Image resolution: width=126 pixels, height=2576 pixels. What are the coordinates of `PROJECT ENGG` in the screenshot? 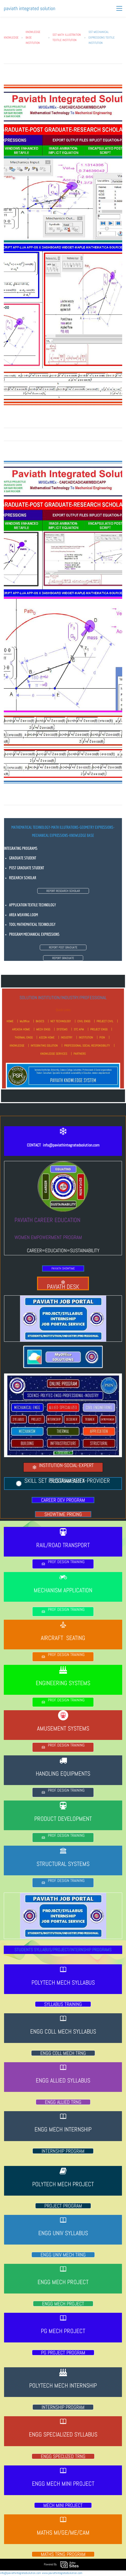 It's located at (98, 1029).